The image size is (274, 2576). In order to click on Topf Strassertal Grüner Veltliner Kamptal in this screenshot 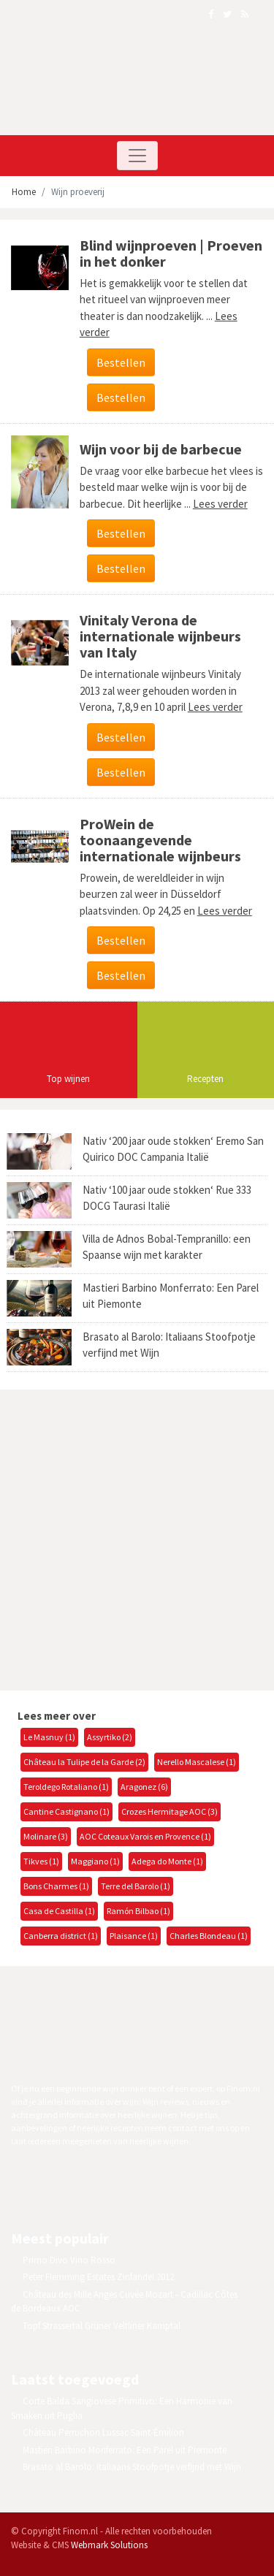, I will do `click(101, 2326)`.